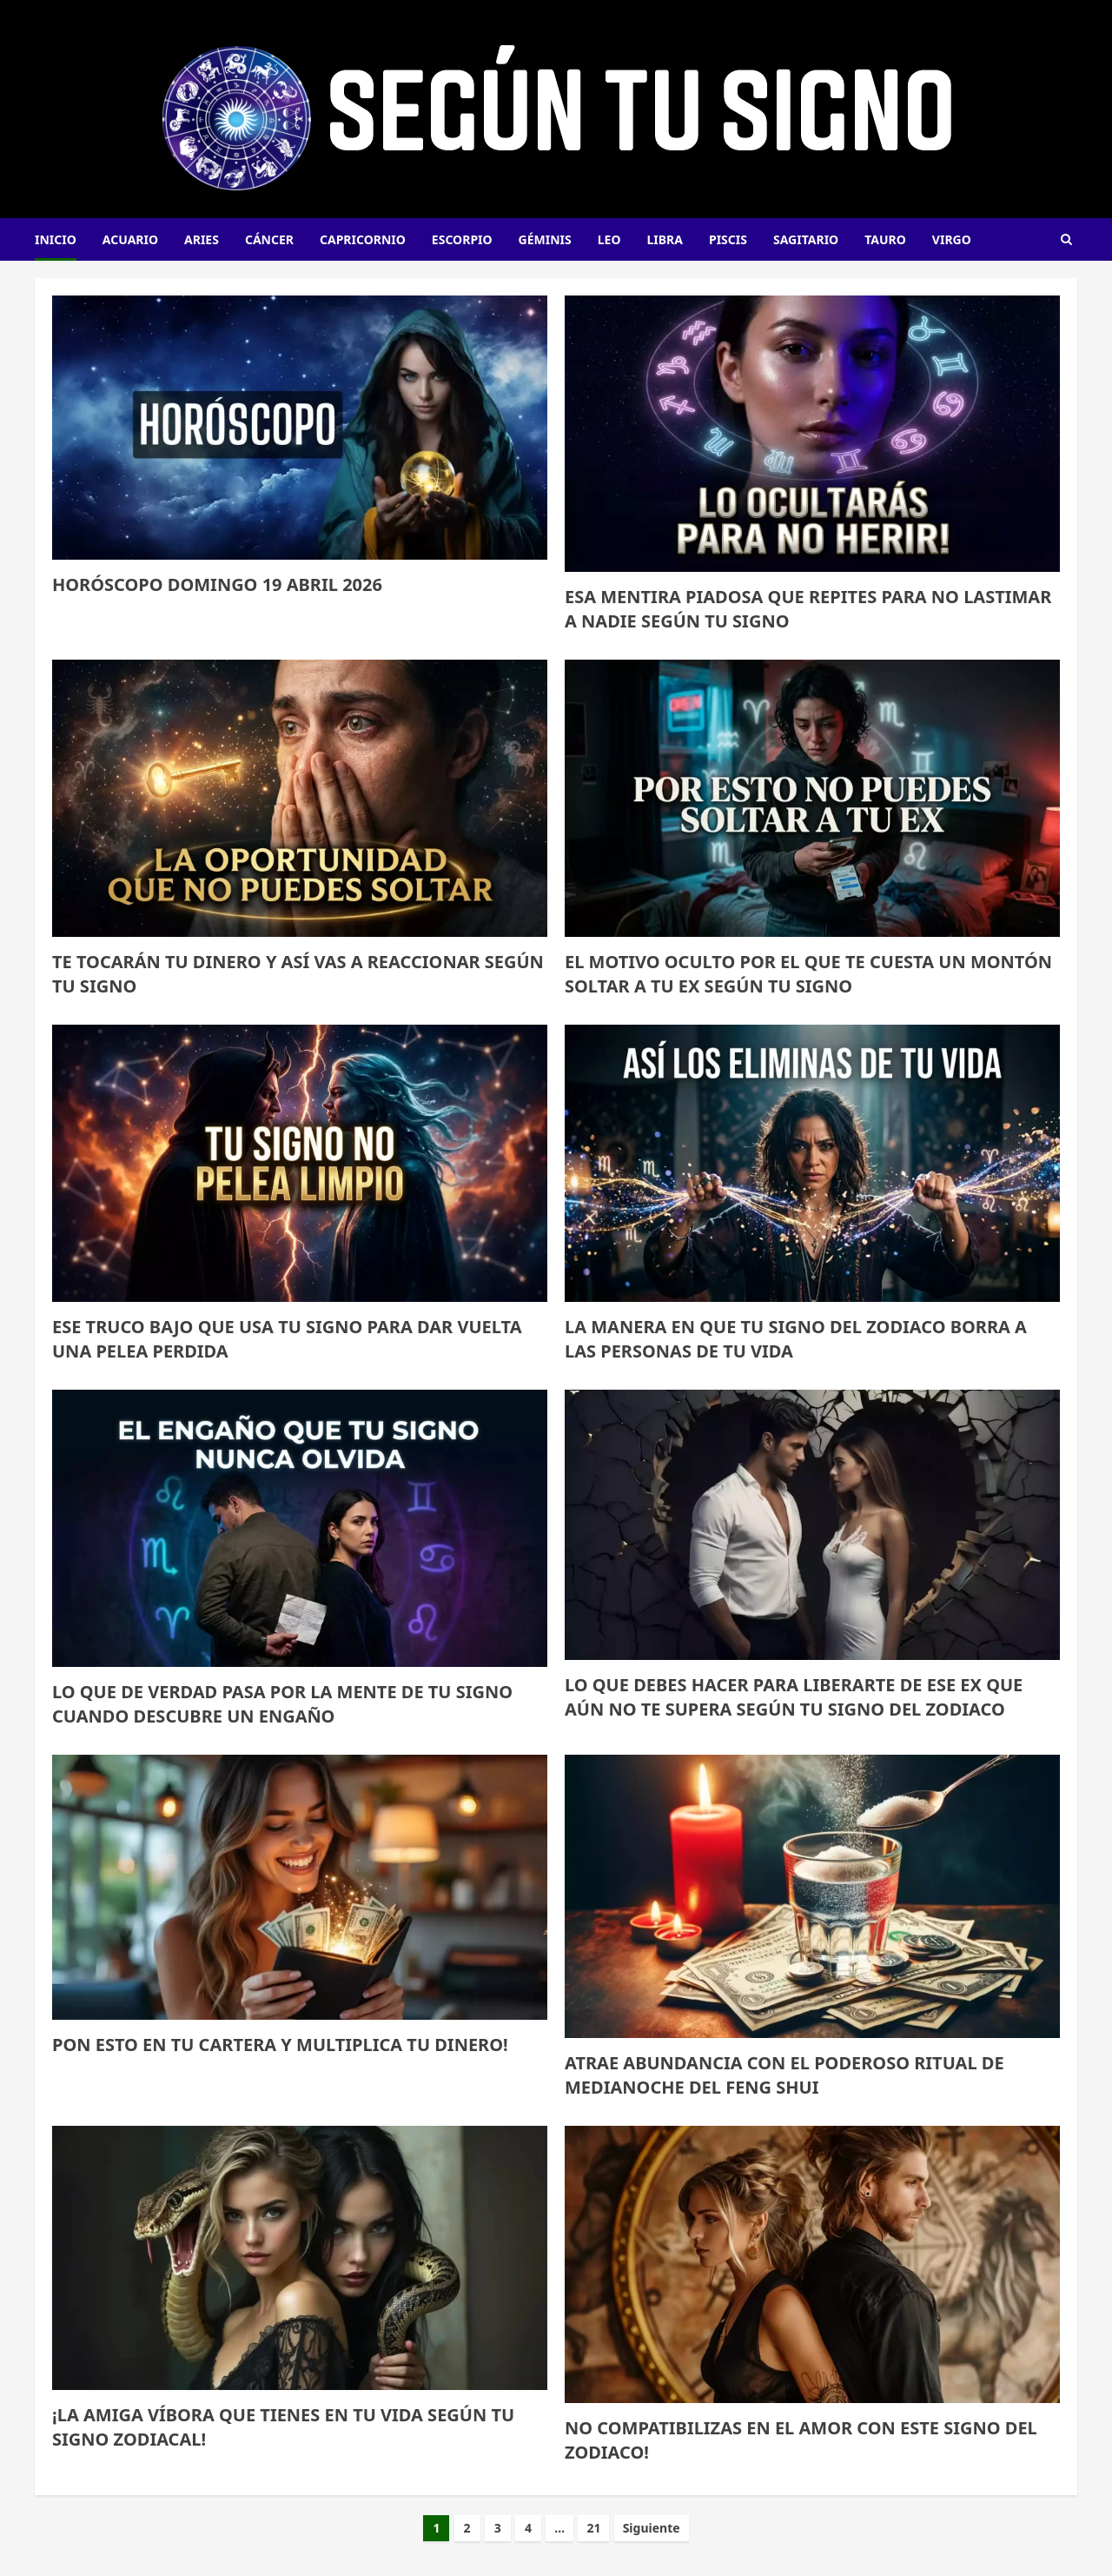 The width and height of the screenshot is (1112, 2576). What do you see at coordinates (593, 2528) in the screenshot?
I see `21` at bounding box center [593, 2528].